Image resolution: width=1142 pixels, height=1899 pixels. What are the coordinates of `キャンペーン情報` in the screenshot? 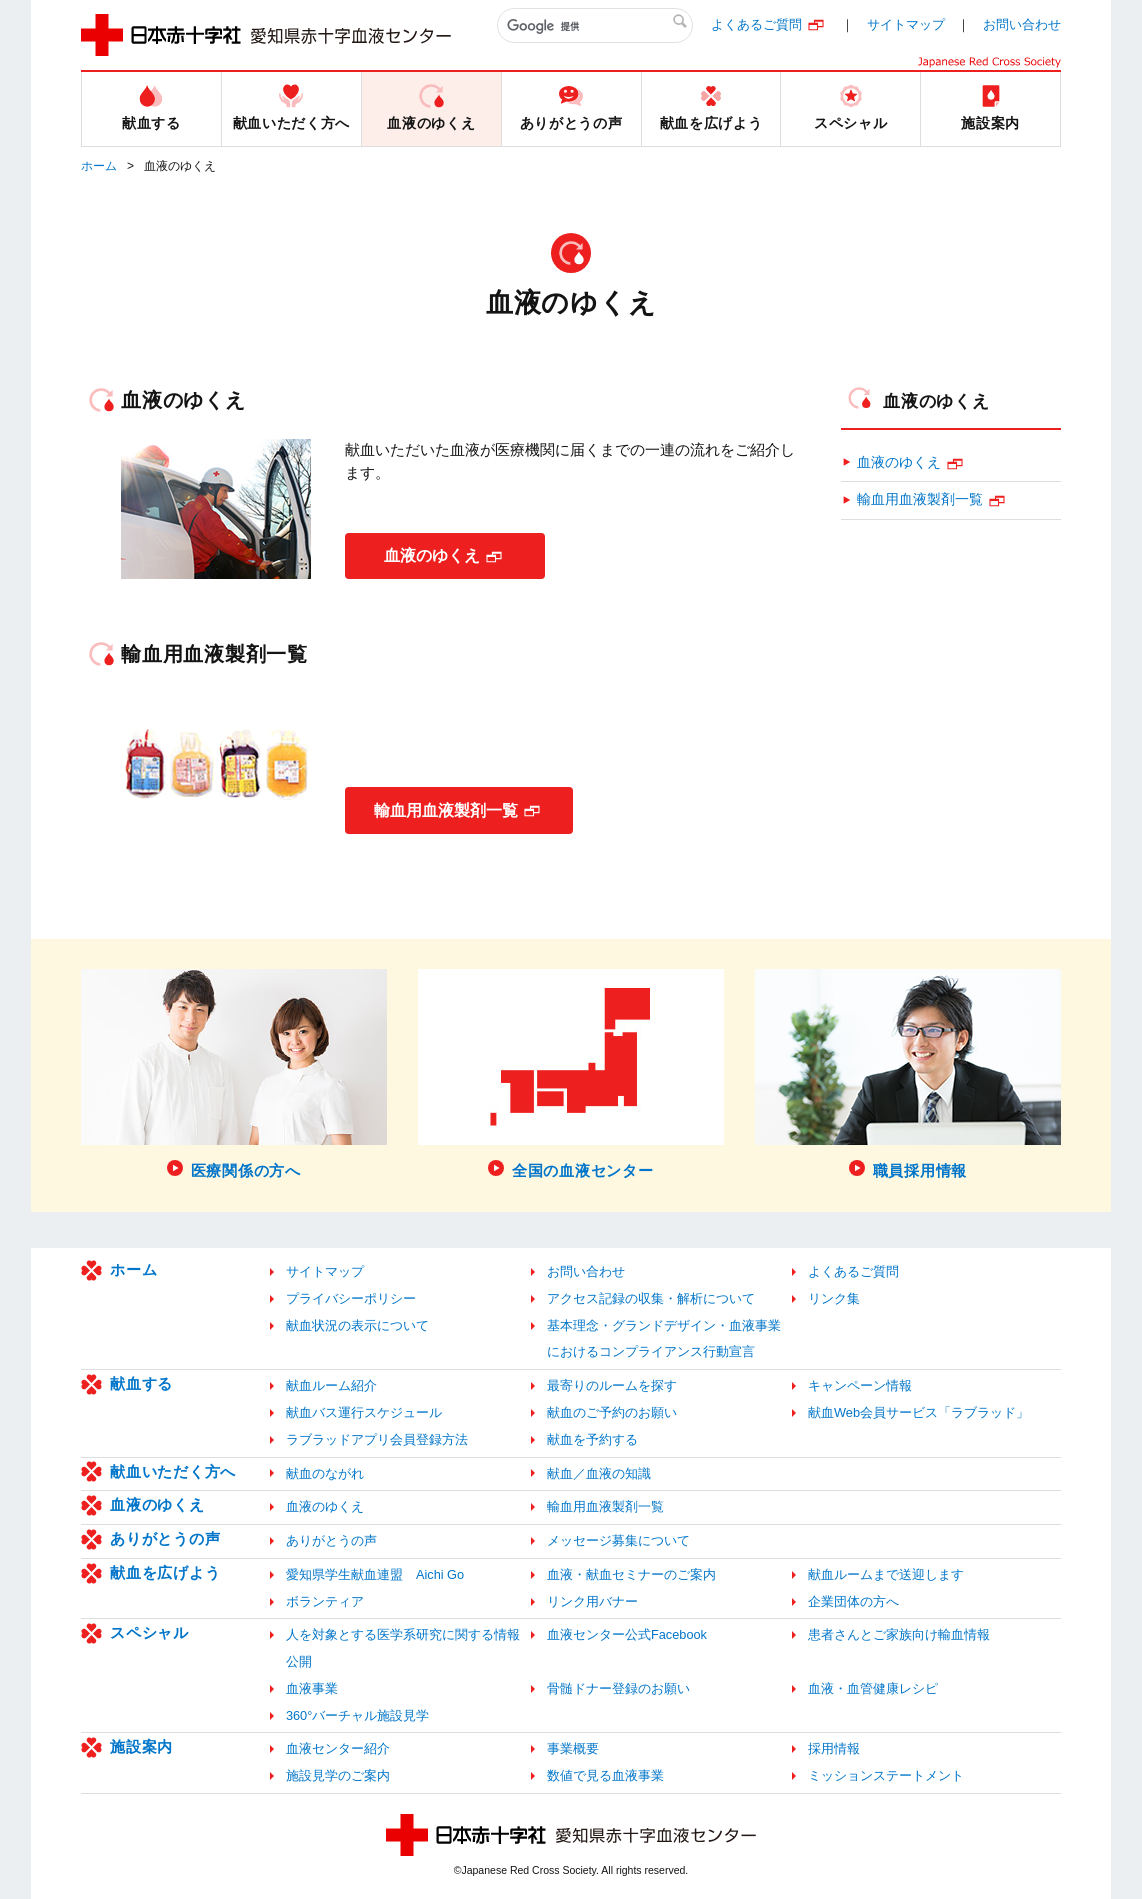 It's located at (860, 1385).